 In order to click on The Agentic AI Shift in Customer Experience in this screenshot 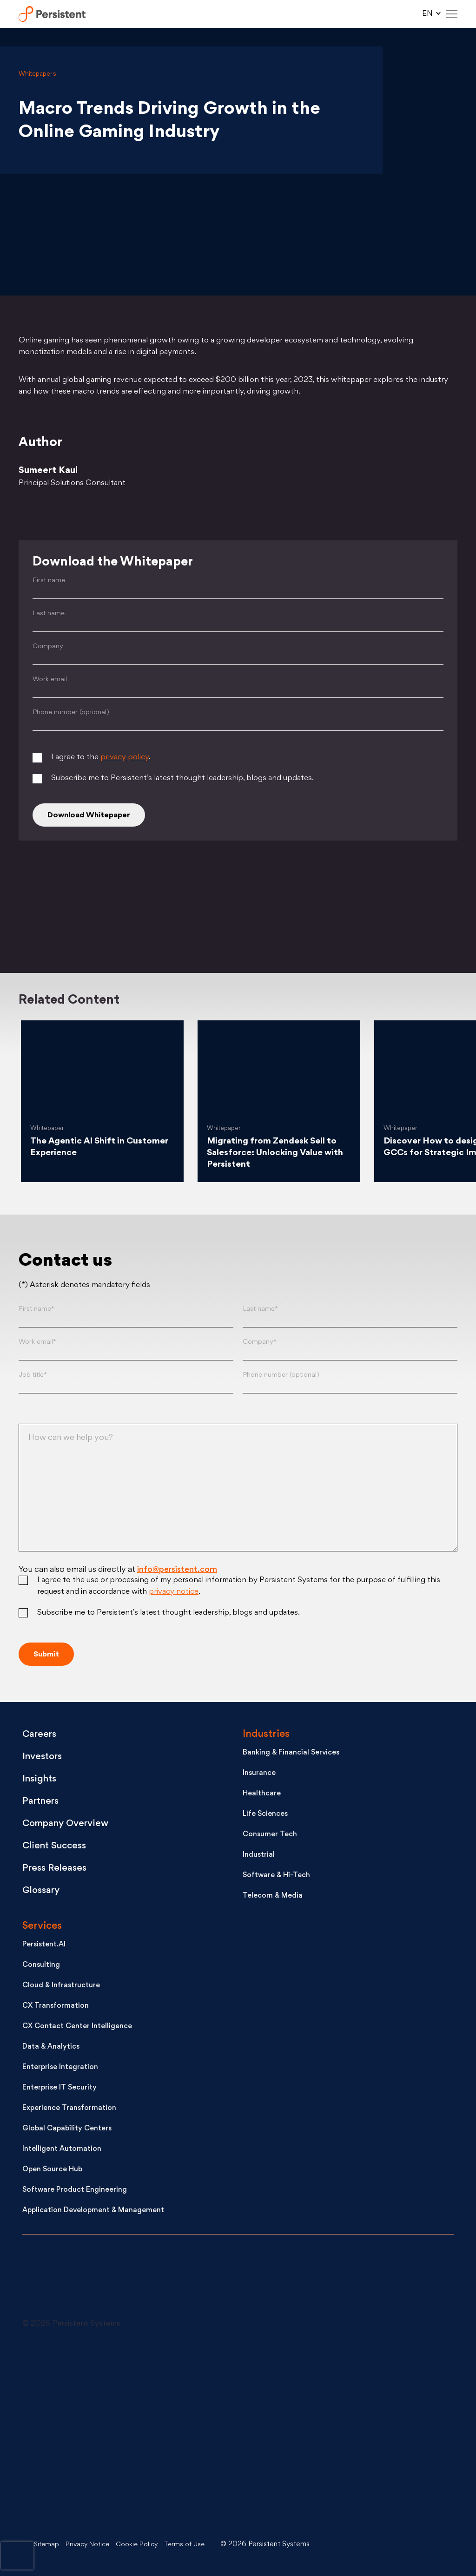, I will do `click(80, 1149)`.